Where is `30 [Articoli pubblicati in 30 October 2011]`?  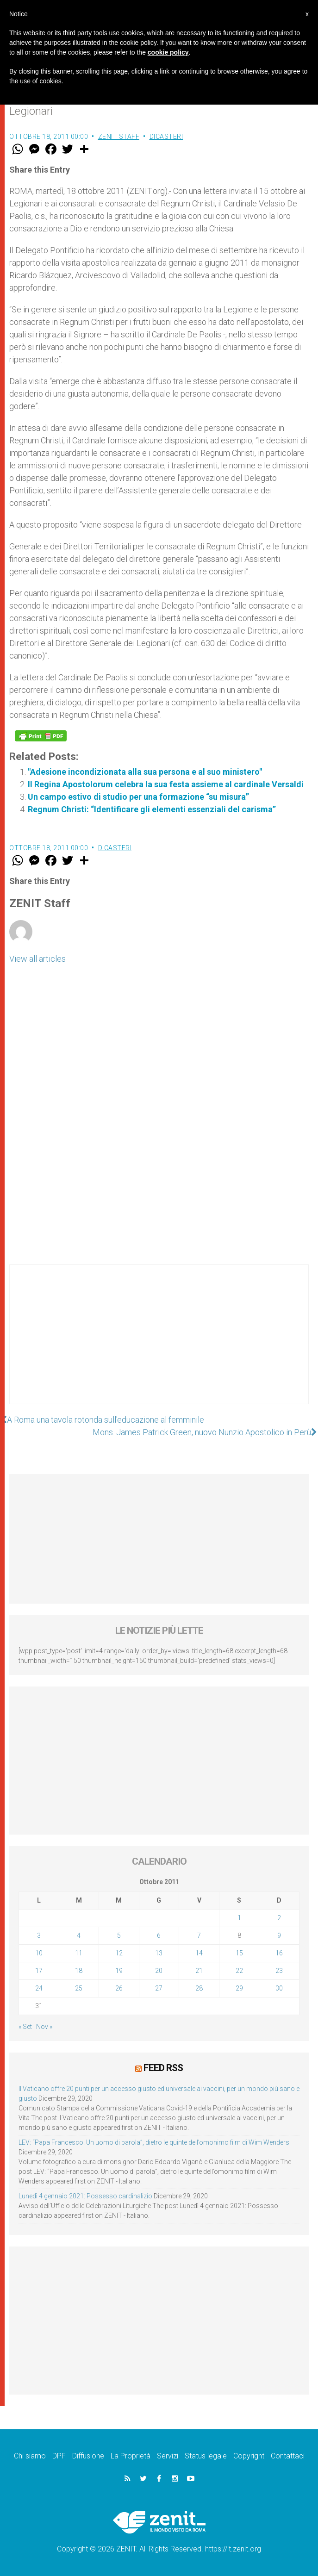
30 [Articoli pubblicati in 30 October 2011] is located at coordinates (279, 1988).